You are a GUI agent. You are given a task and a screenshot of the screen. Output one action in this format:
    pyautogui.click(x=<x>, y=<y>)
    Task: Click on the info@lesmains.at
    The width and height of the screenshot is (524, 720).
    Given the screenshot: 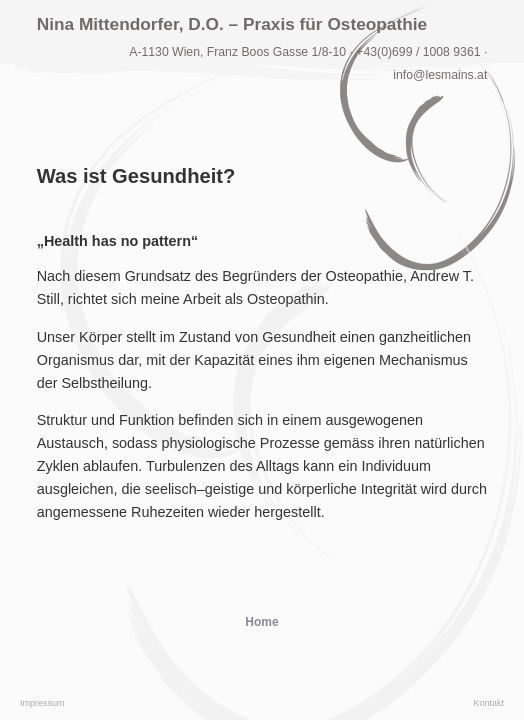 What is the action you would take?
    pyautogui.click(x=440, y=75)
    